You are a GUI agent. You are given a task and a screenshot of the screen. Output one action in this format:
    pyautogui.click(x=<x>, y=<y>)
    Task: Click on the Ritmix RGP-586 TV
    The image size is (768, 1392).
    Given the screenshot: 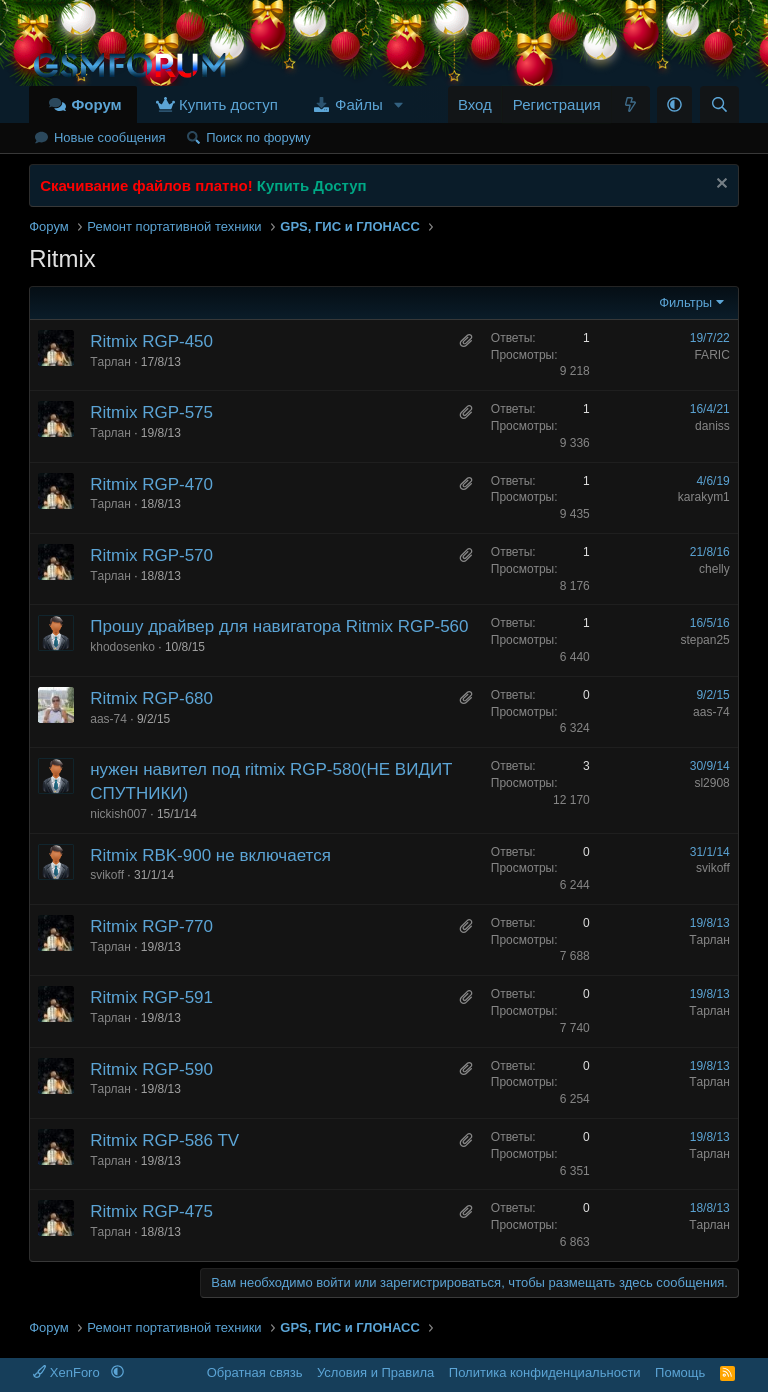 What is the action you would take?
    pyautogui.click(x=164, y=1140)
    